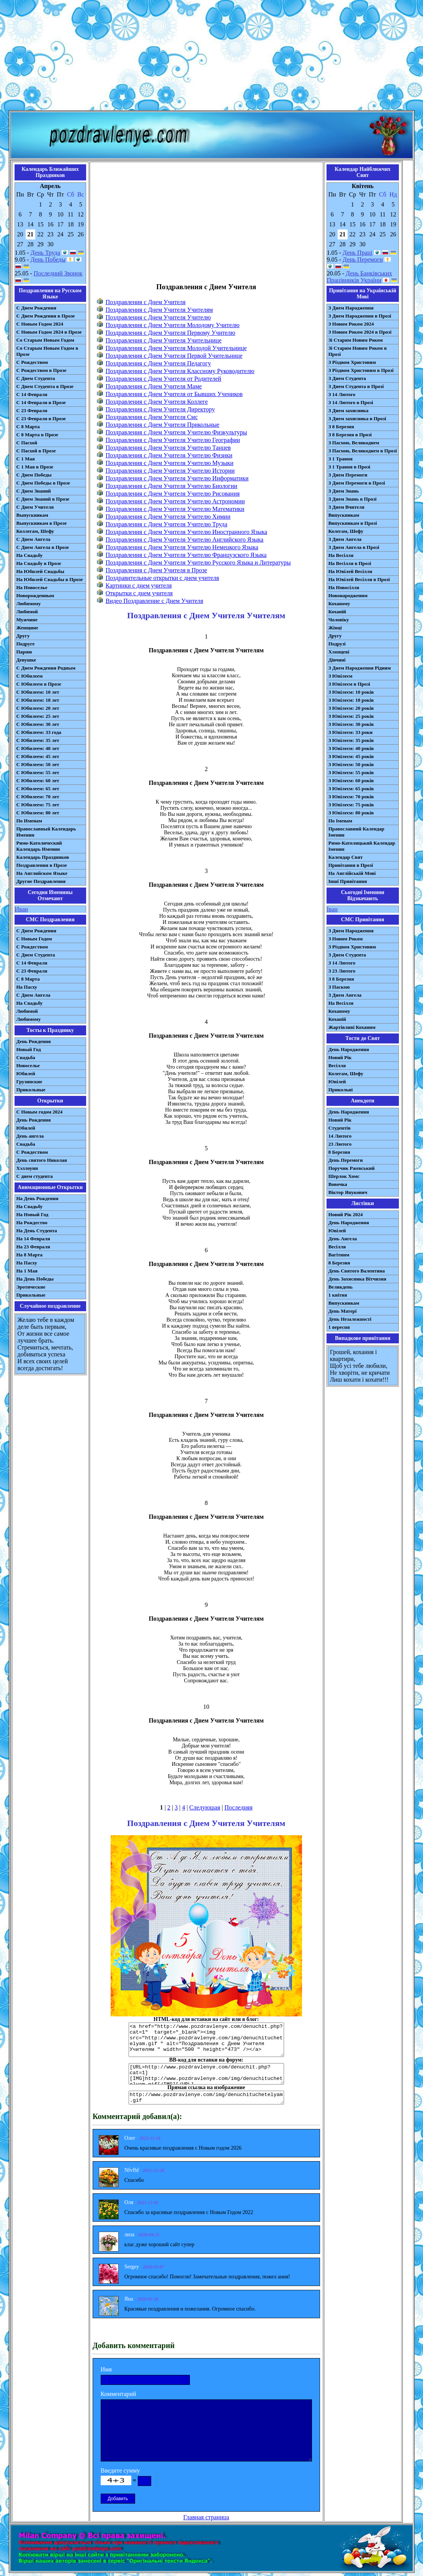 The width and height of the screenshot is (423, 2576). Describe the element at coordinates (351, 788) in the screenshot. I see `З Ювілеєм: 65 років` at that location.